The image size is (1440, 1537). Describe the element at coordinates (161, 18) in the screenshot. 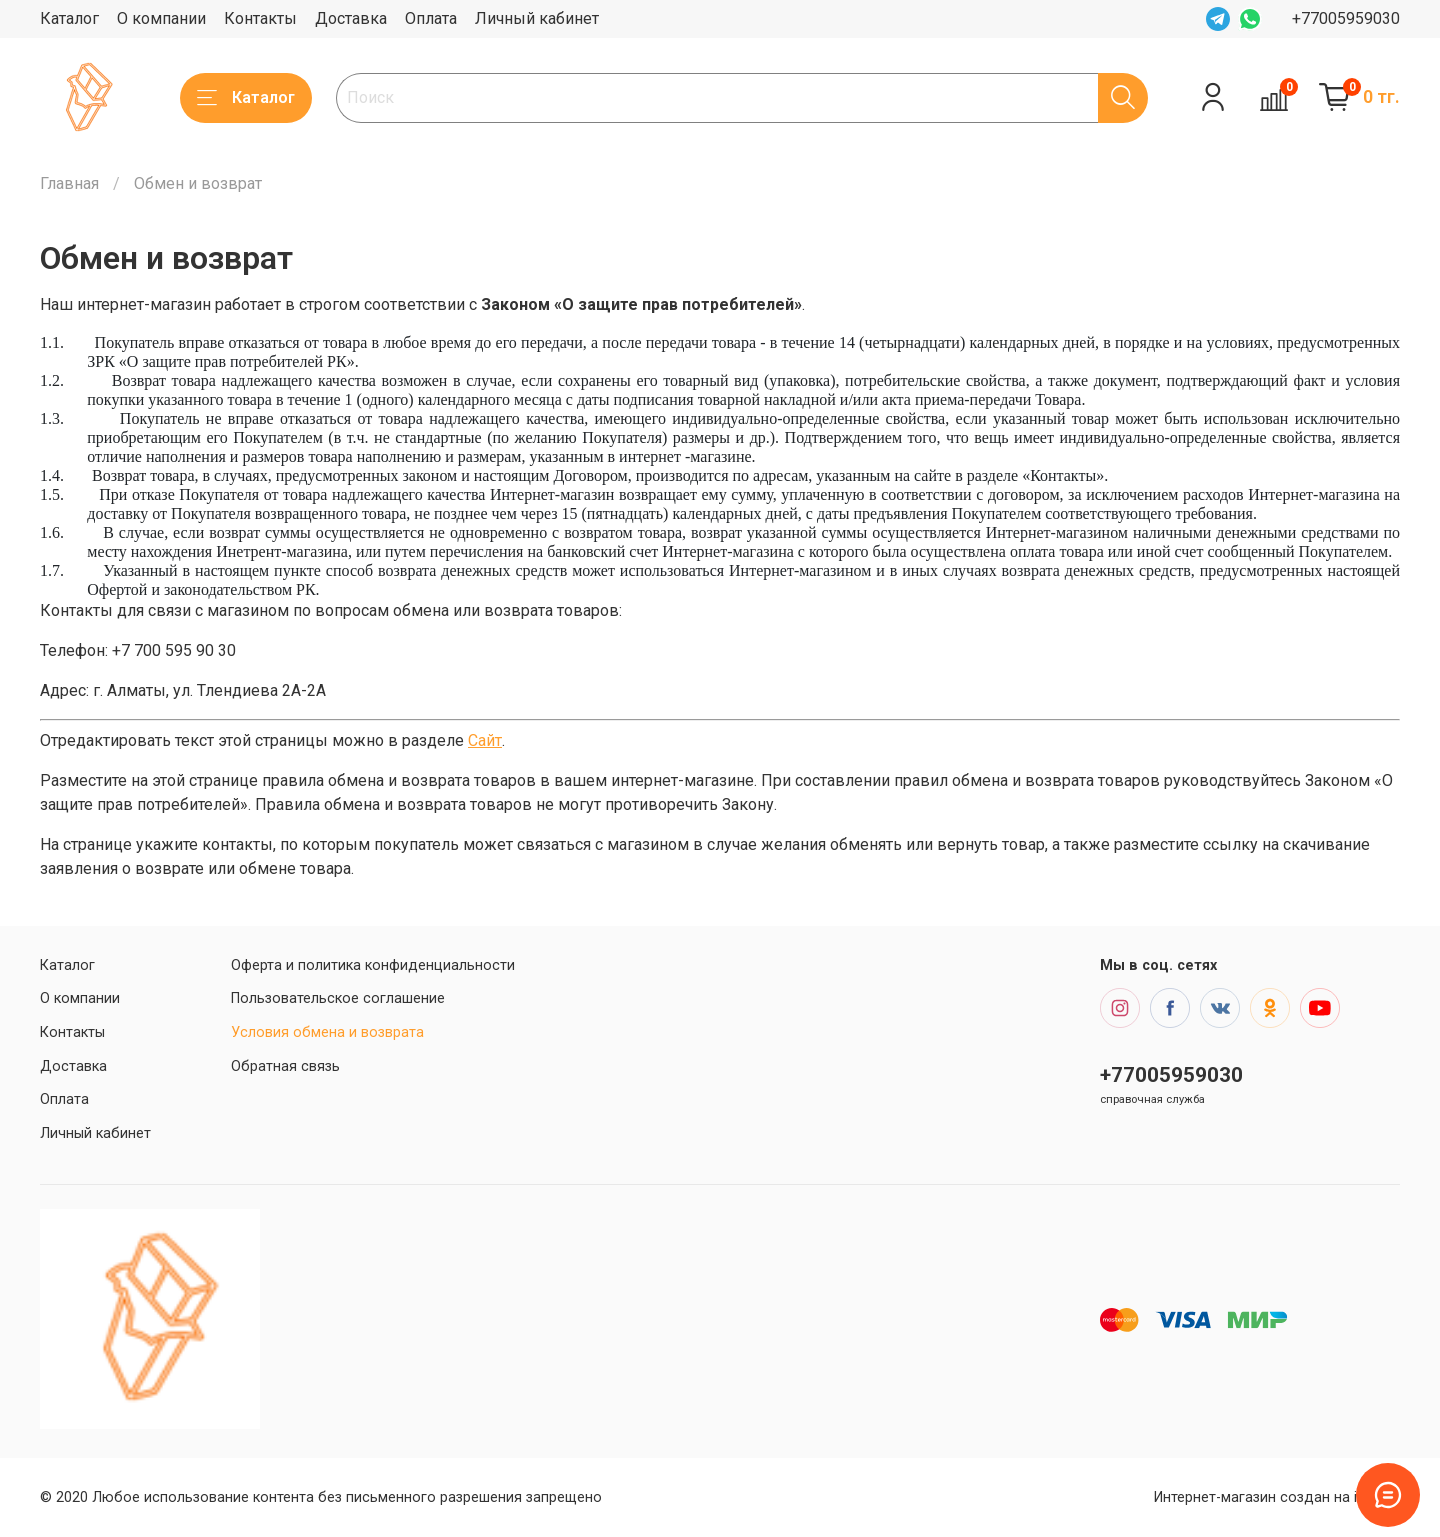

I see `О компании` at that location.